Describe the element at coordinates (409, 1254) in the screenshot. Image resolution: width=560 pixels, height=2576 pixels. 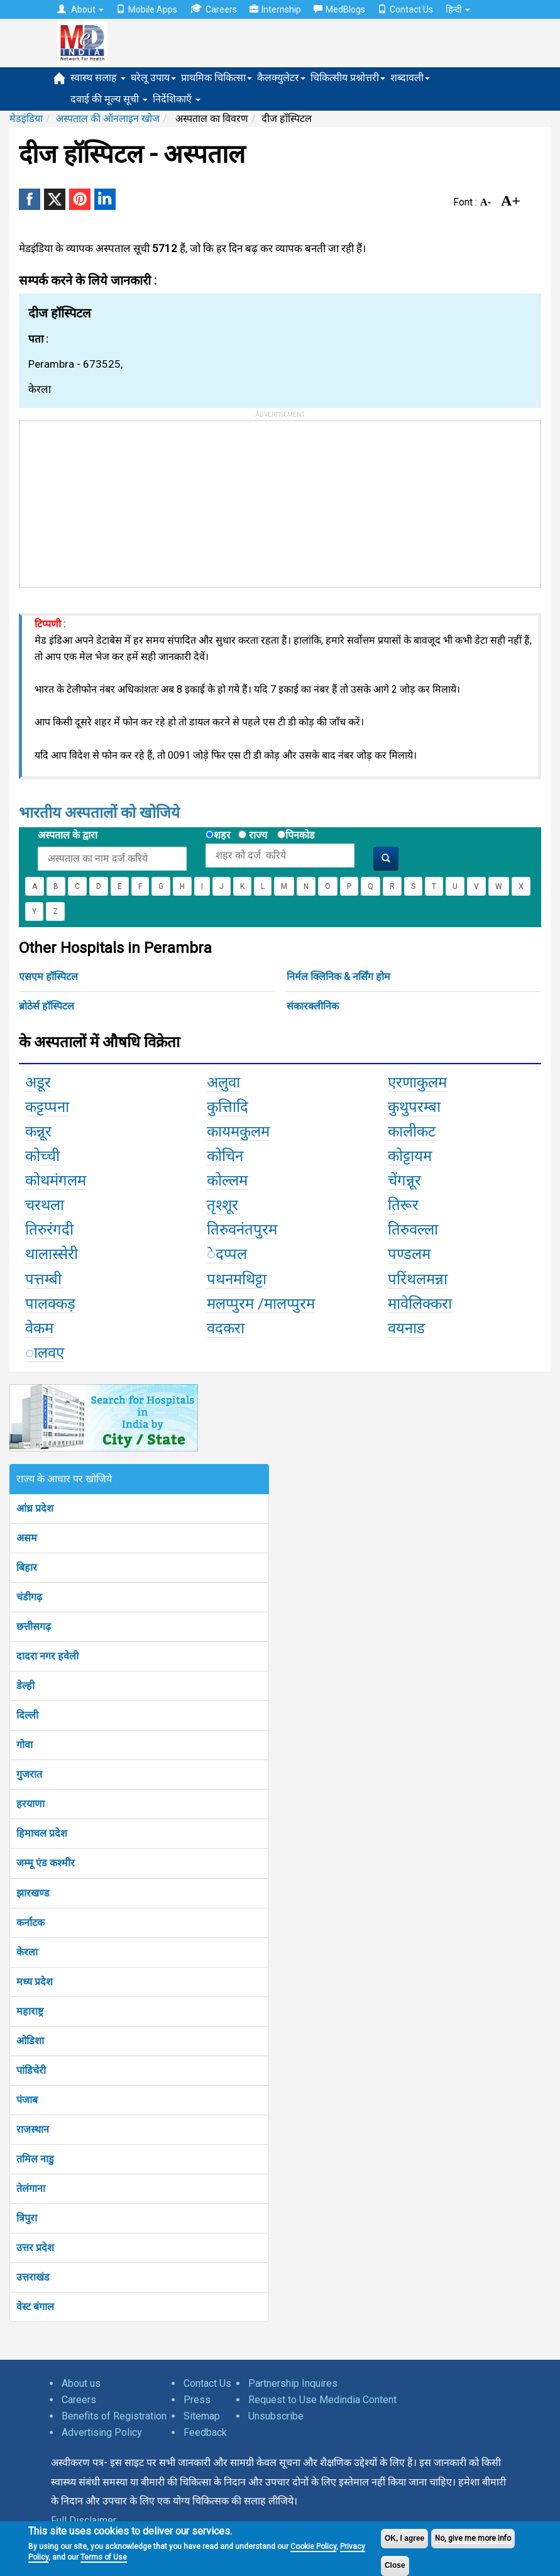
I see `पण्डलम` at that location.